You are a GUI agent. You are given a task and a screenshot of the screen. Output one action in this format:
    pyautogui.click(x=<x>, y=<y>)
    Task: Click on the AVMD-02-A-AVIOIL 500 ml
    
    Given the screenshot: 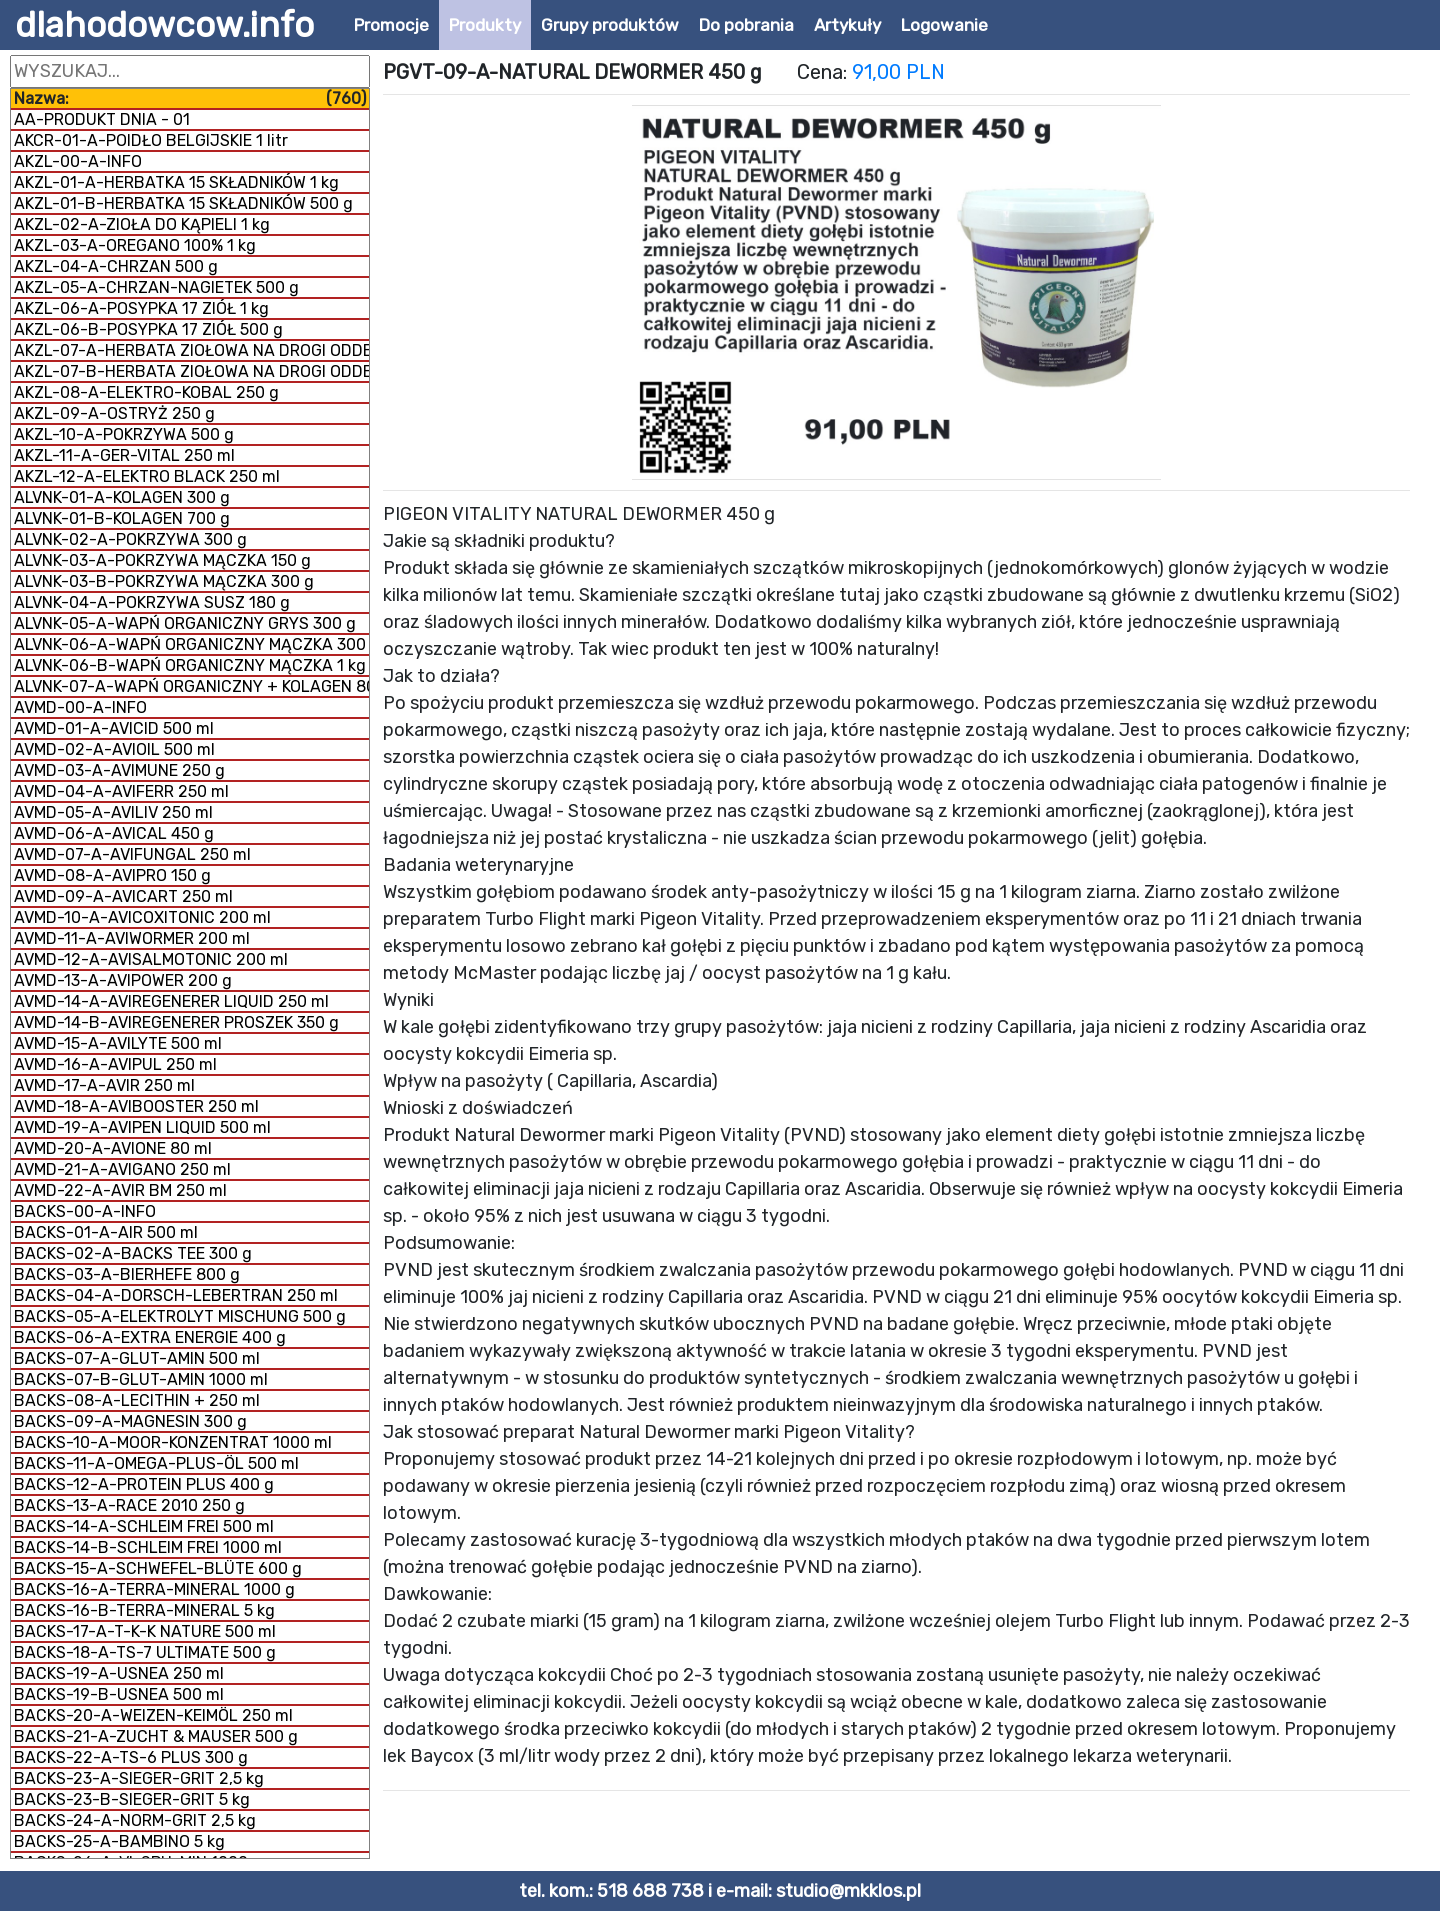 What is the action you would take?
    pyautogui.click(x=114, y=749)
    